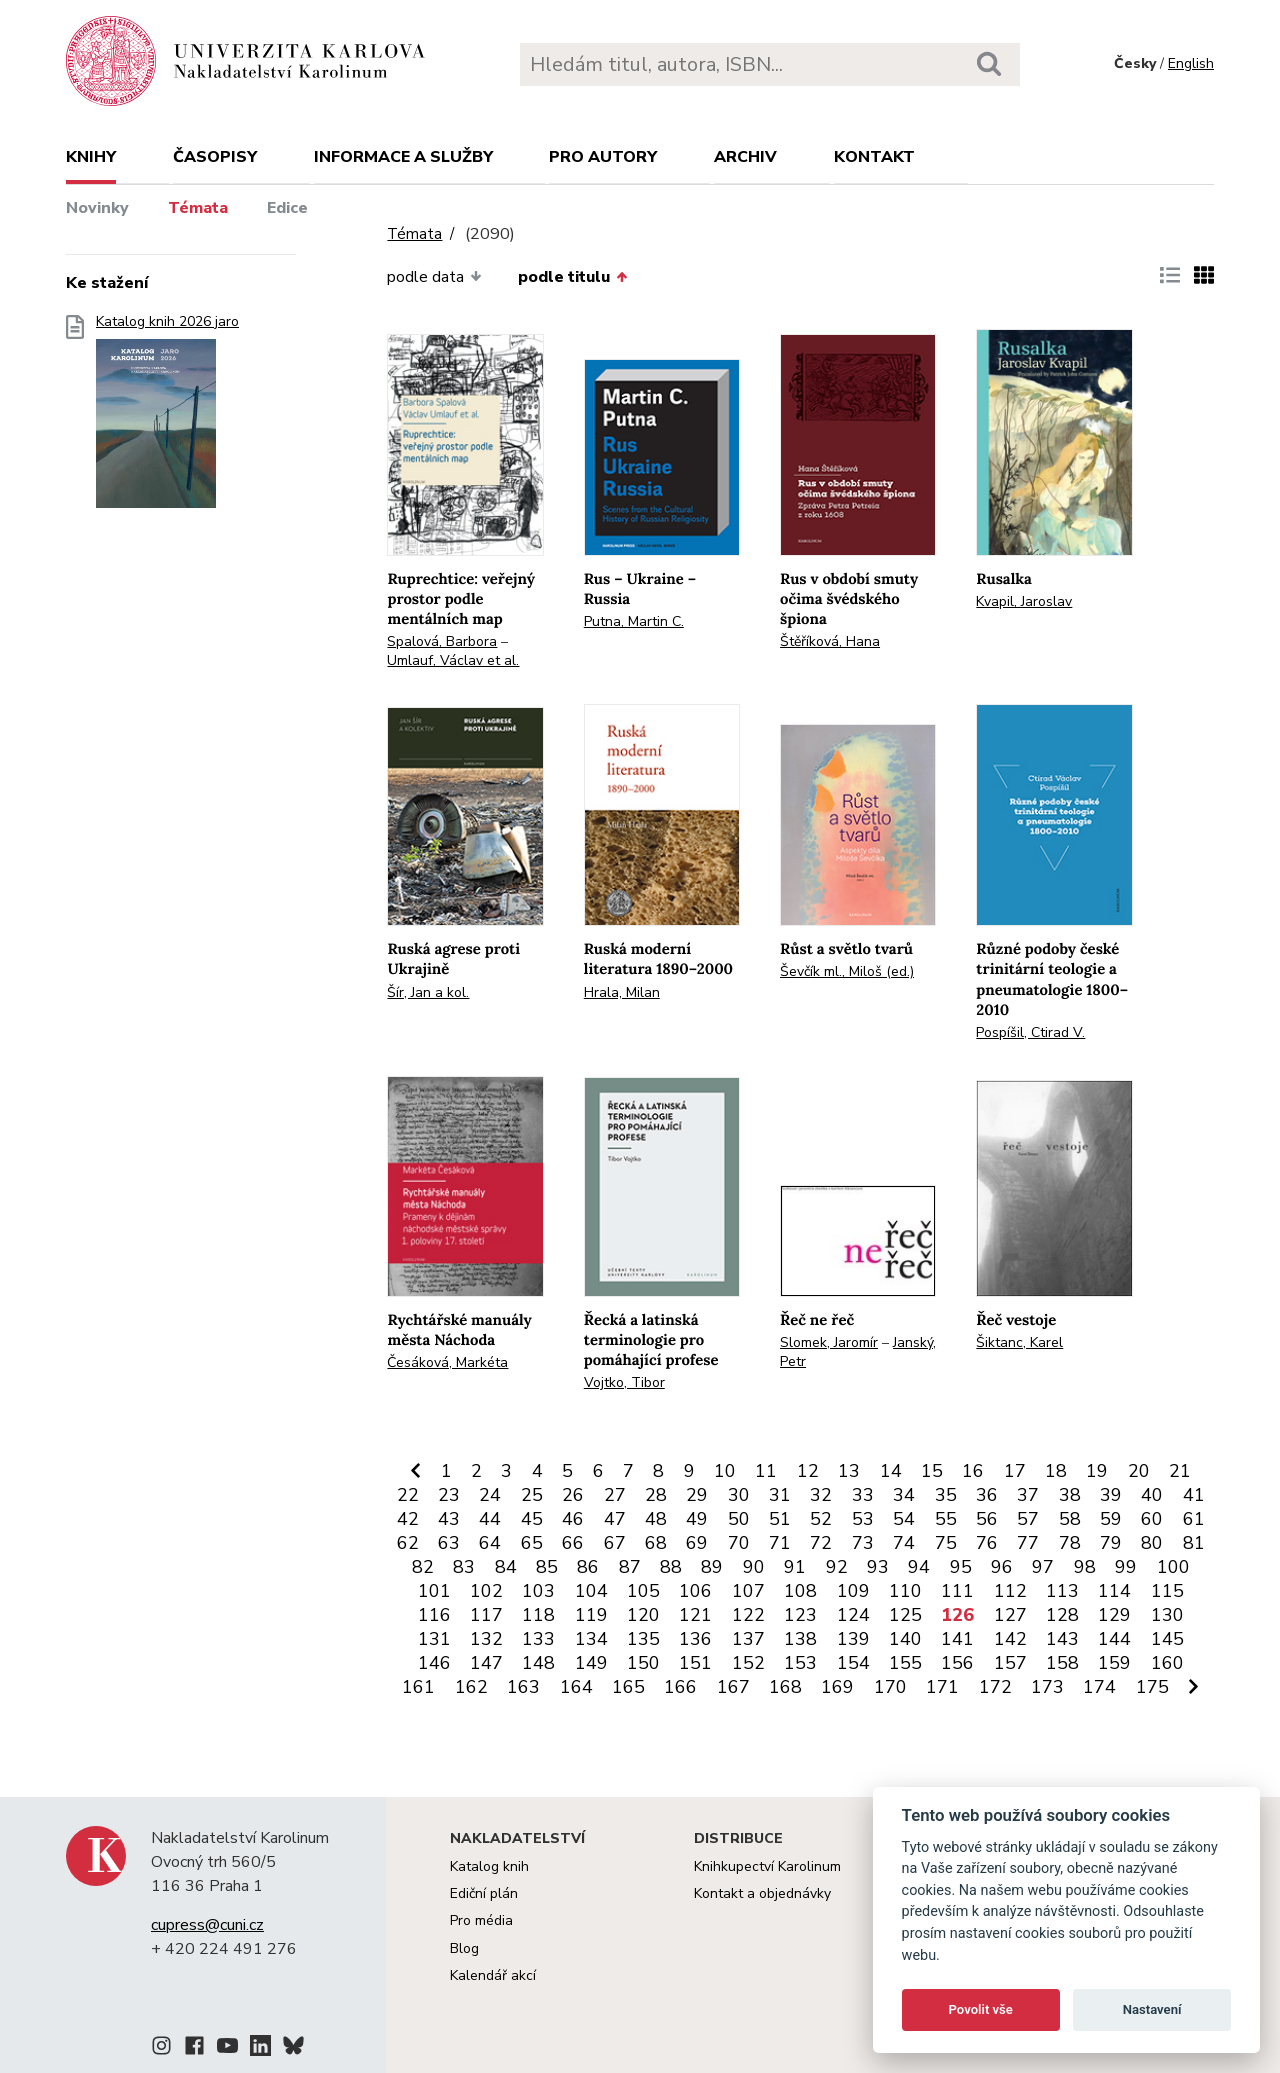  I want to click on 150, so click(643, 1663).